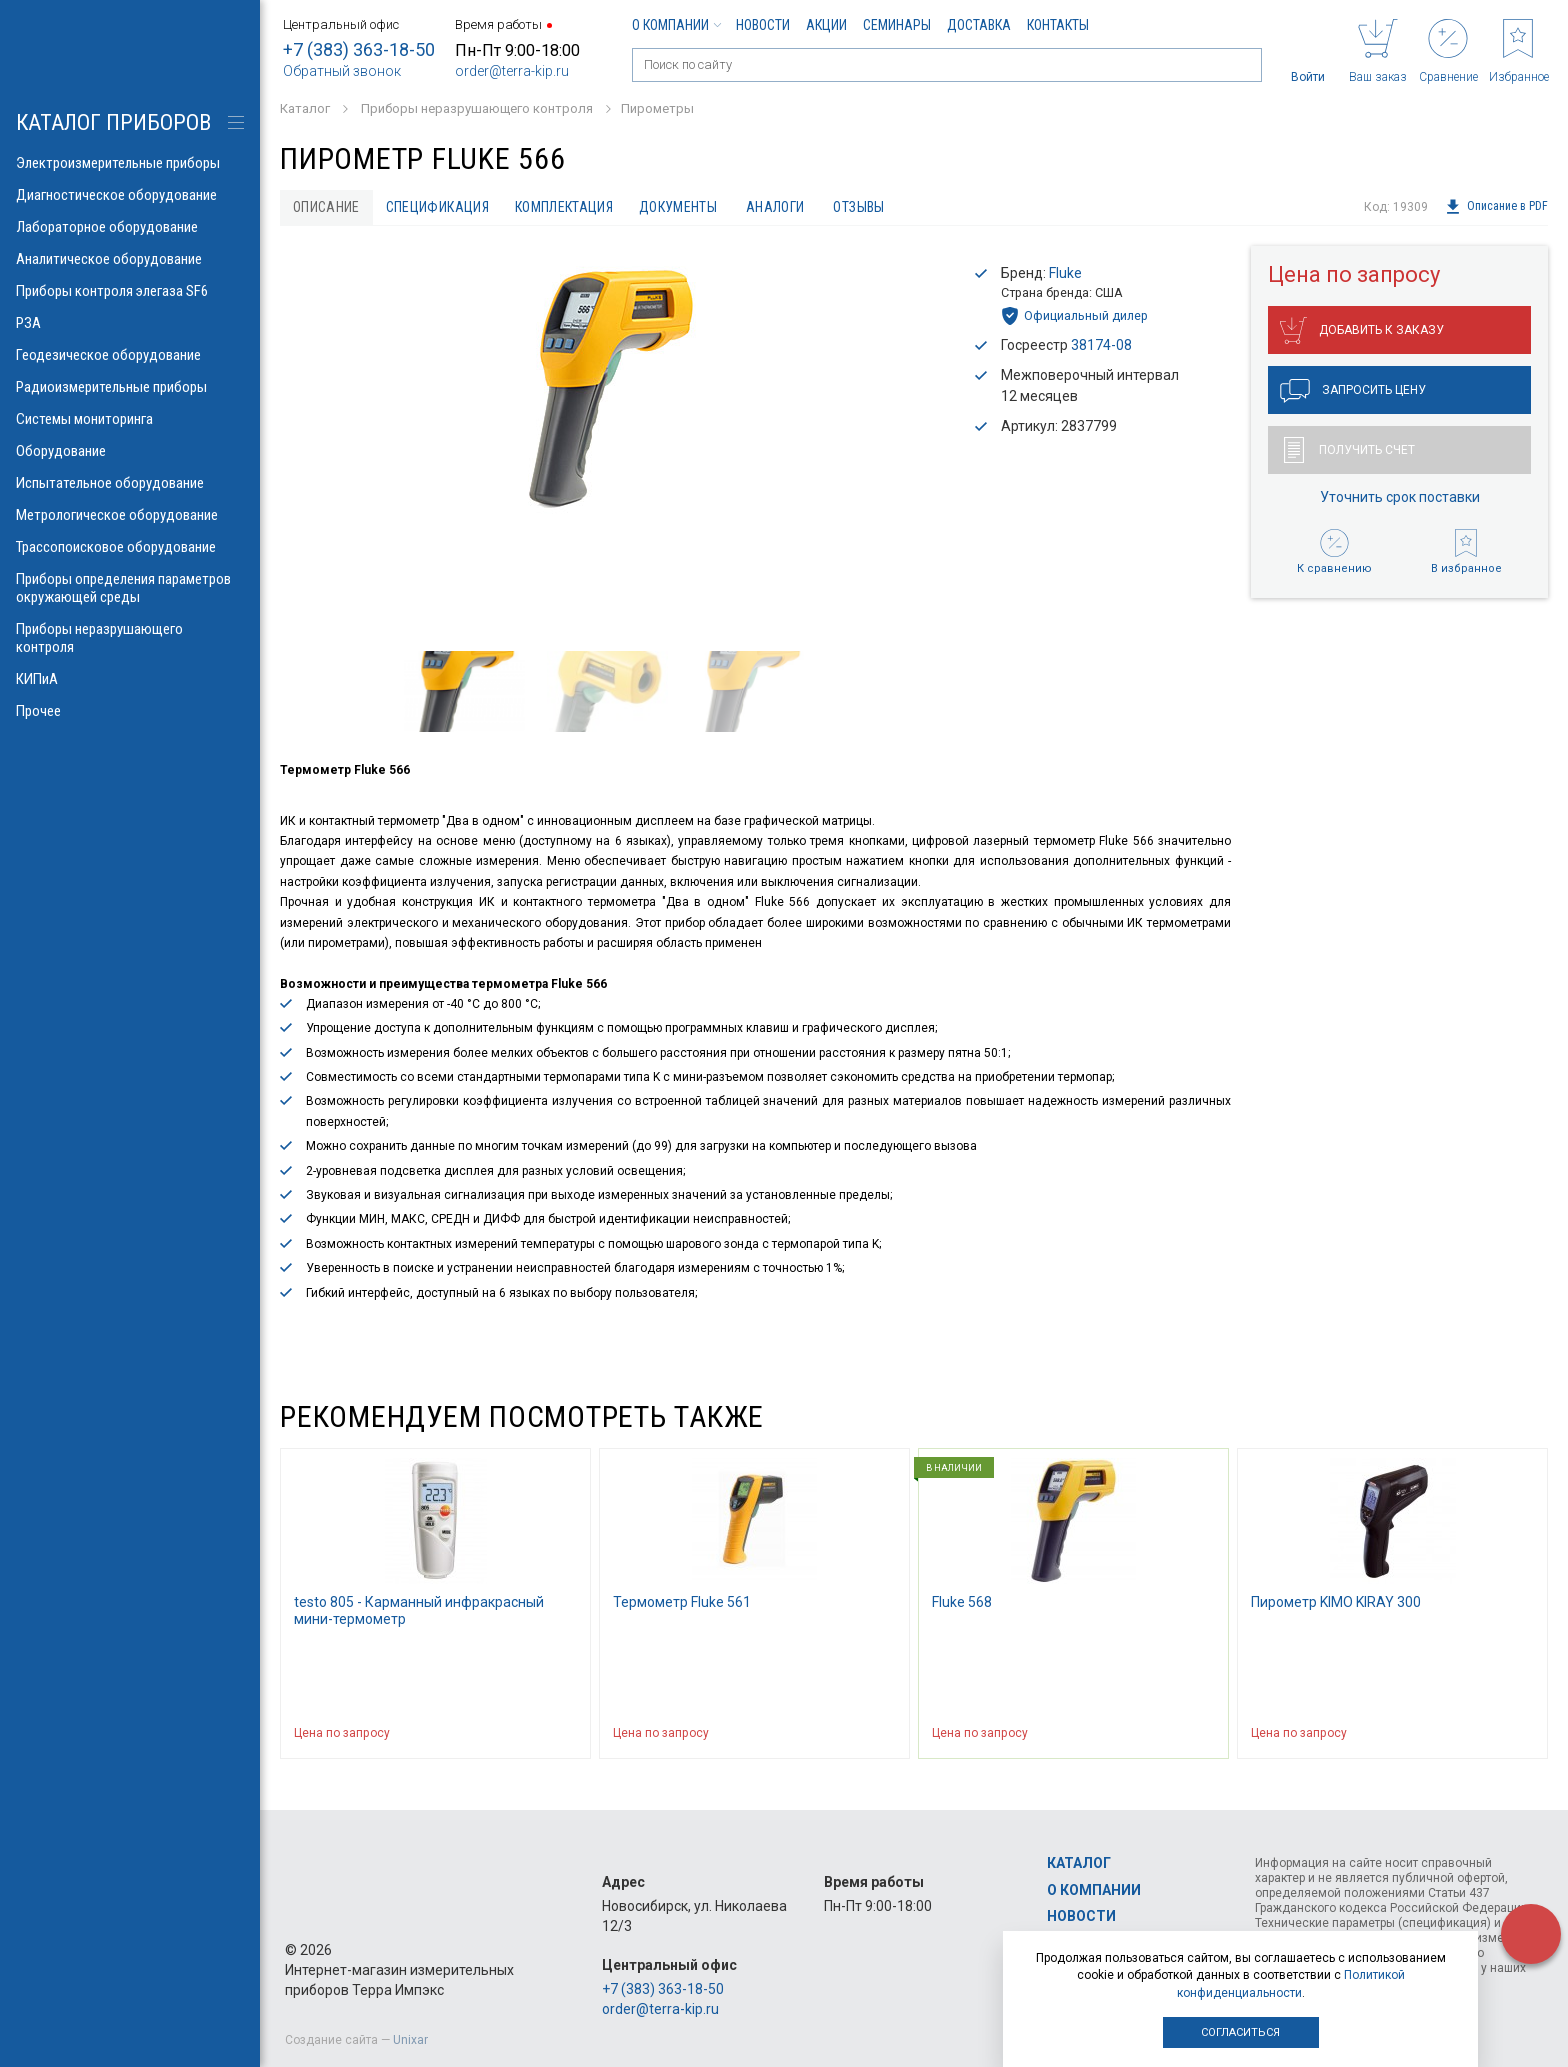  I want to click on Отзывы, so click(859, 207).